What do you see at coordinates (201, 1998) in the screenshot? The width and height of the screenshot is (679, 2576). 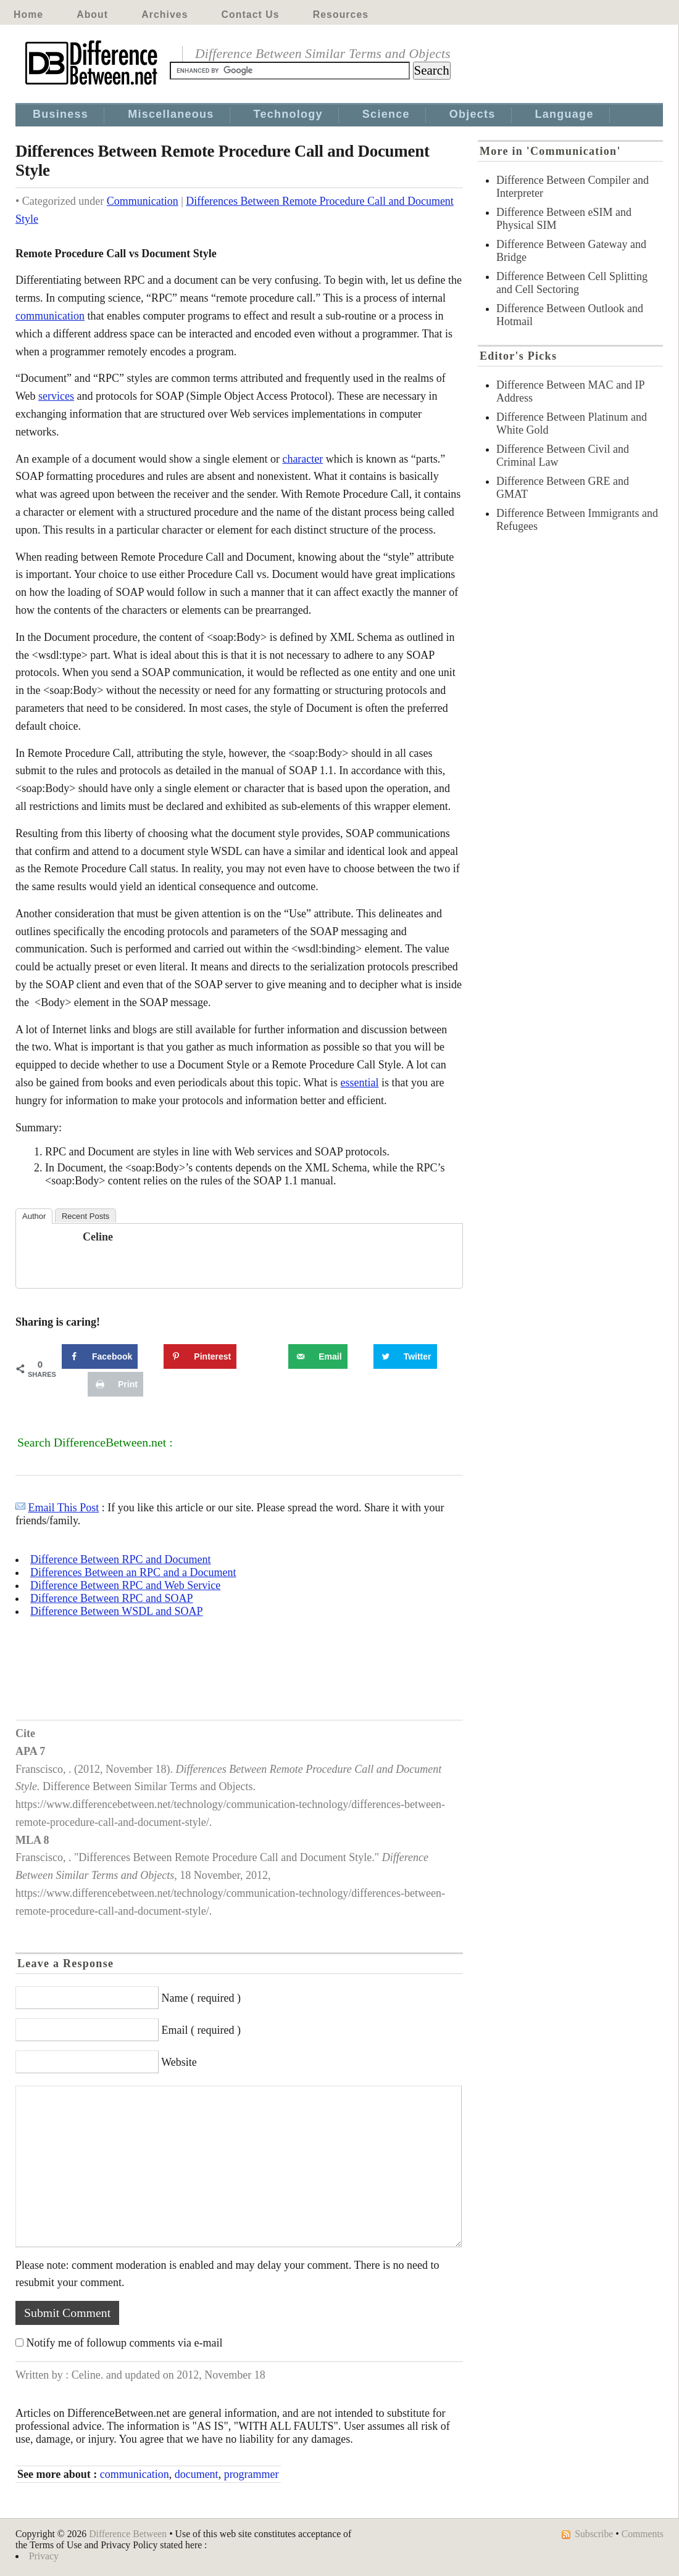 I see `Name ( required )` at bounding box center [201, 1998].